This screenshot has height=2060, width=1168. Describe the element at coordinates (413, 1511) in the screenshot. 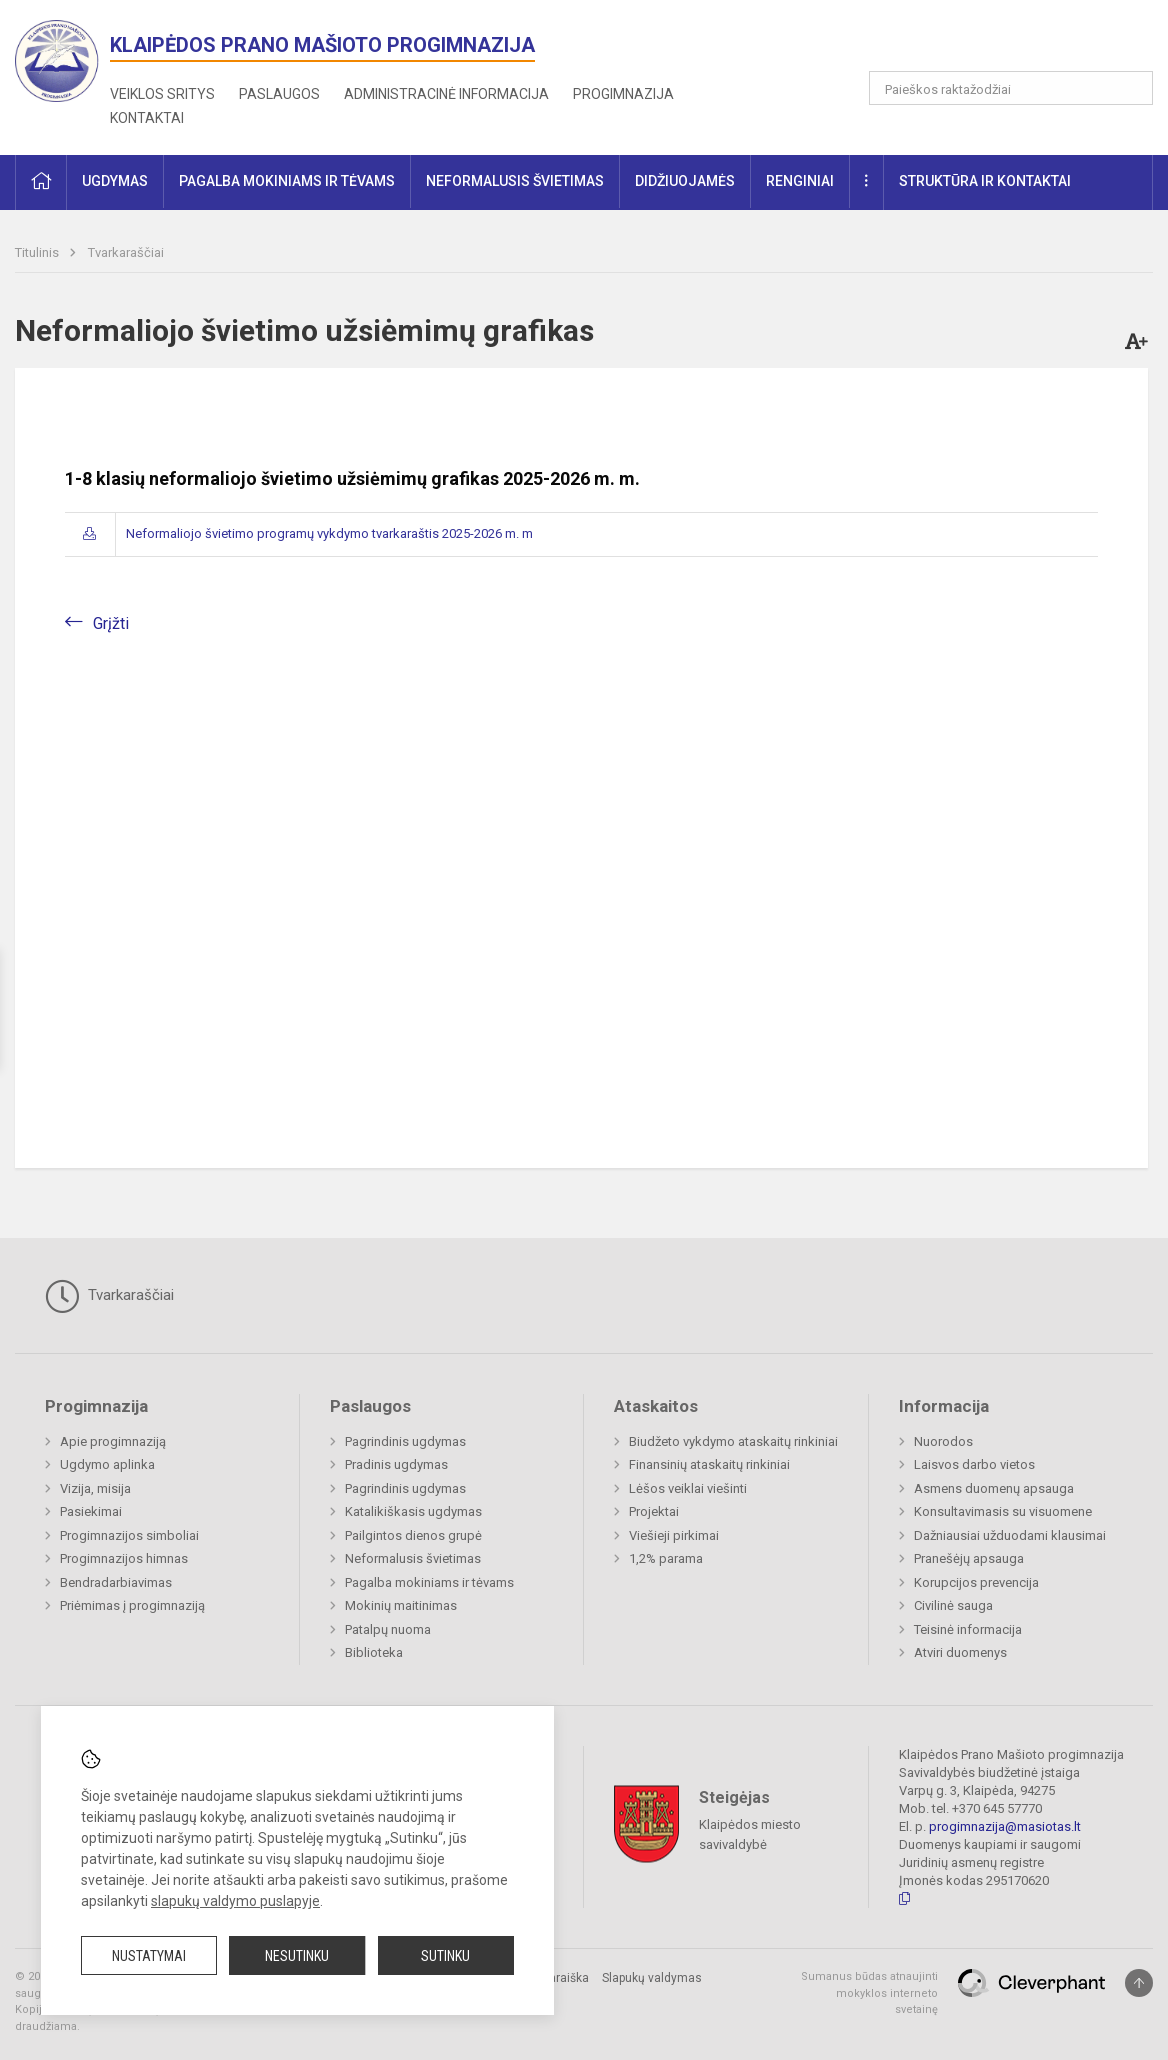

I see `Katalikiškasis ugdymas` at that location.